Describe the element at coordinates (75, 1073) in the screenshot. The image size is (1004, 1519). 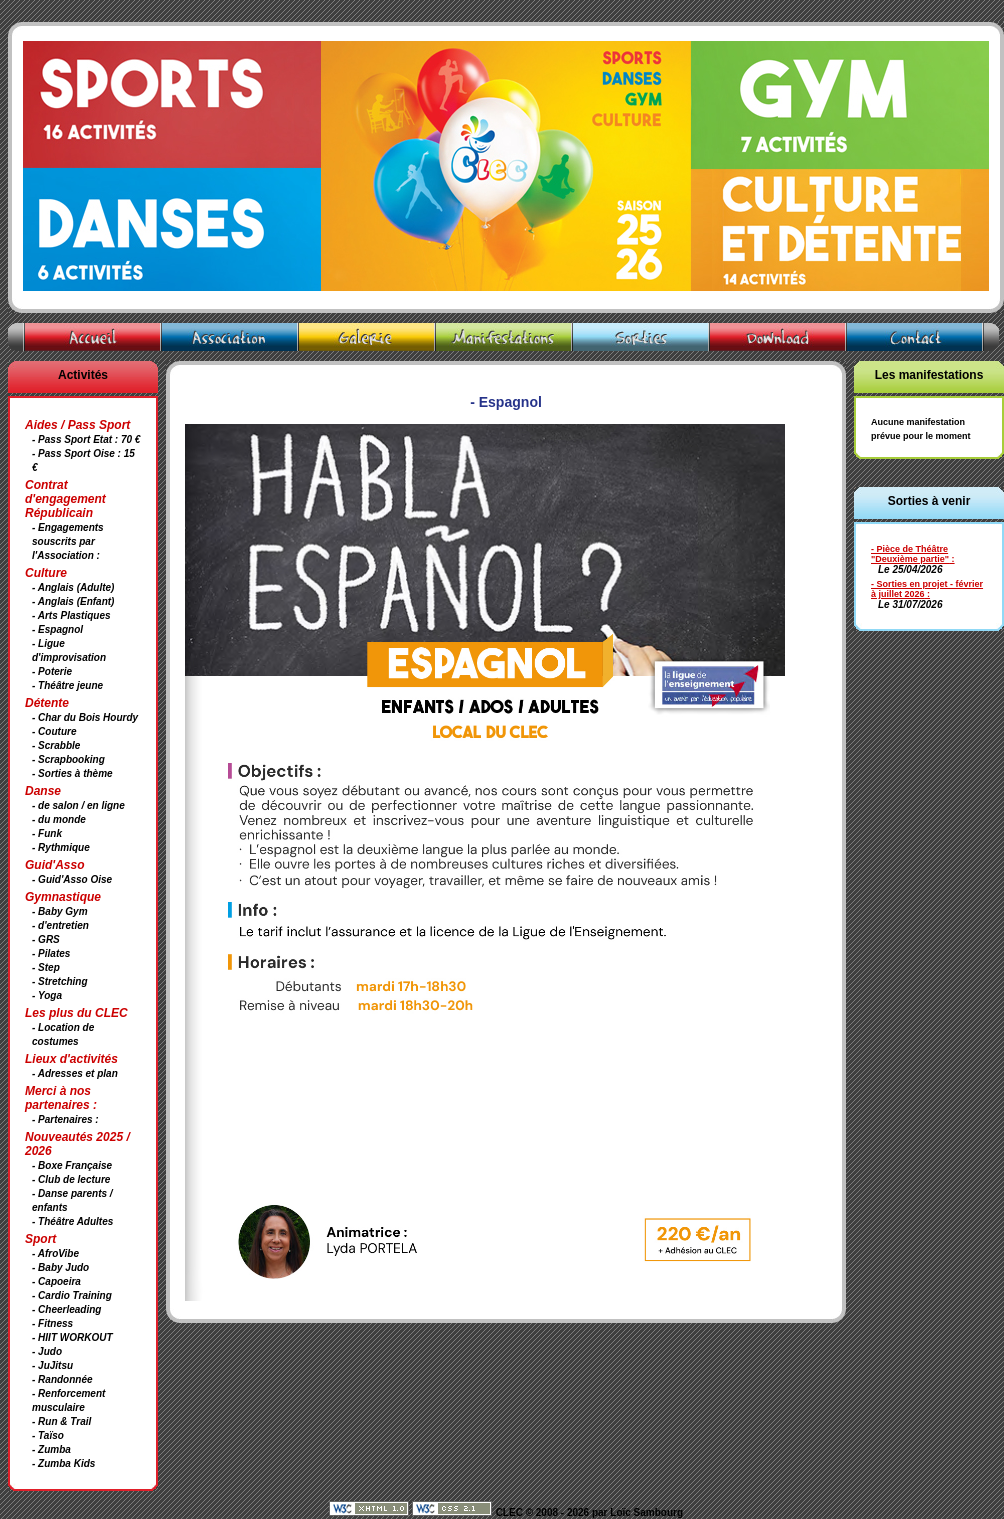
I see `- Adresses et plan` at that location.